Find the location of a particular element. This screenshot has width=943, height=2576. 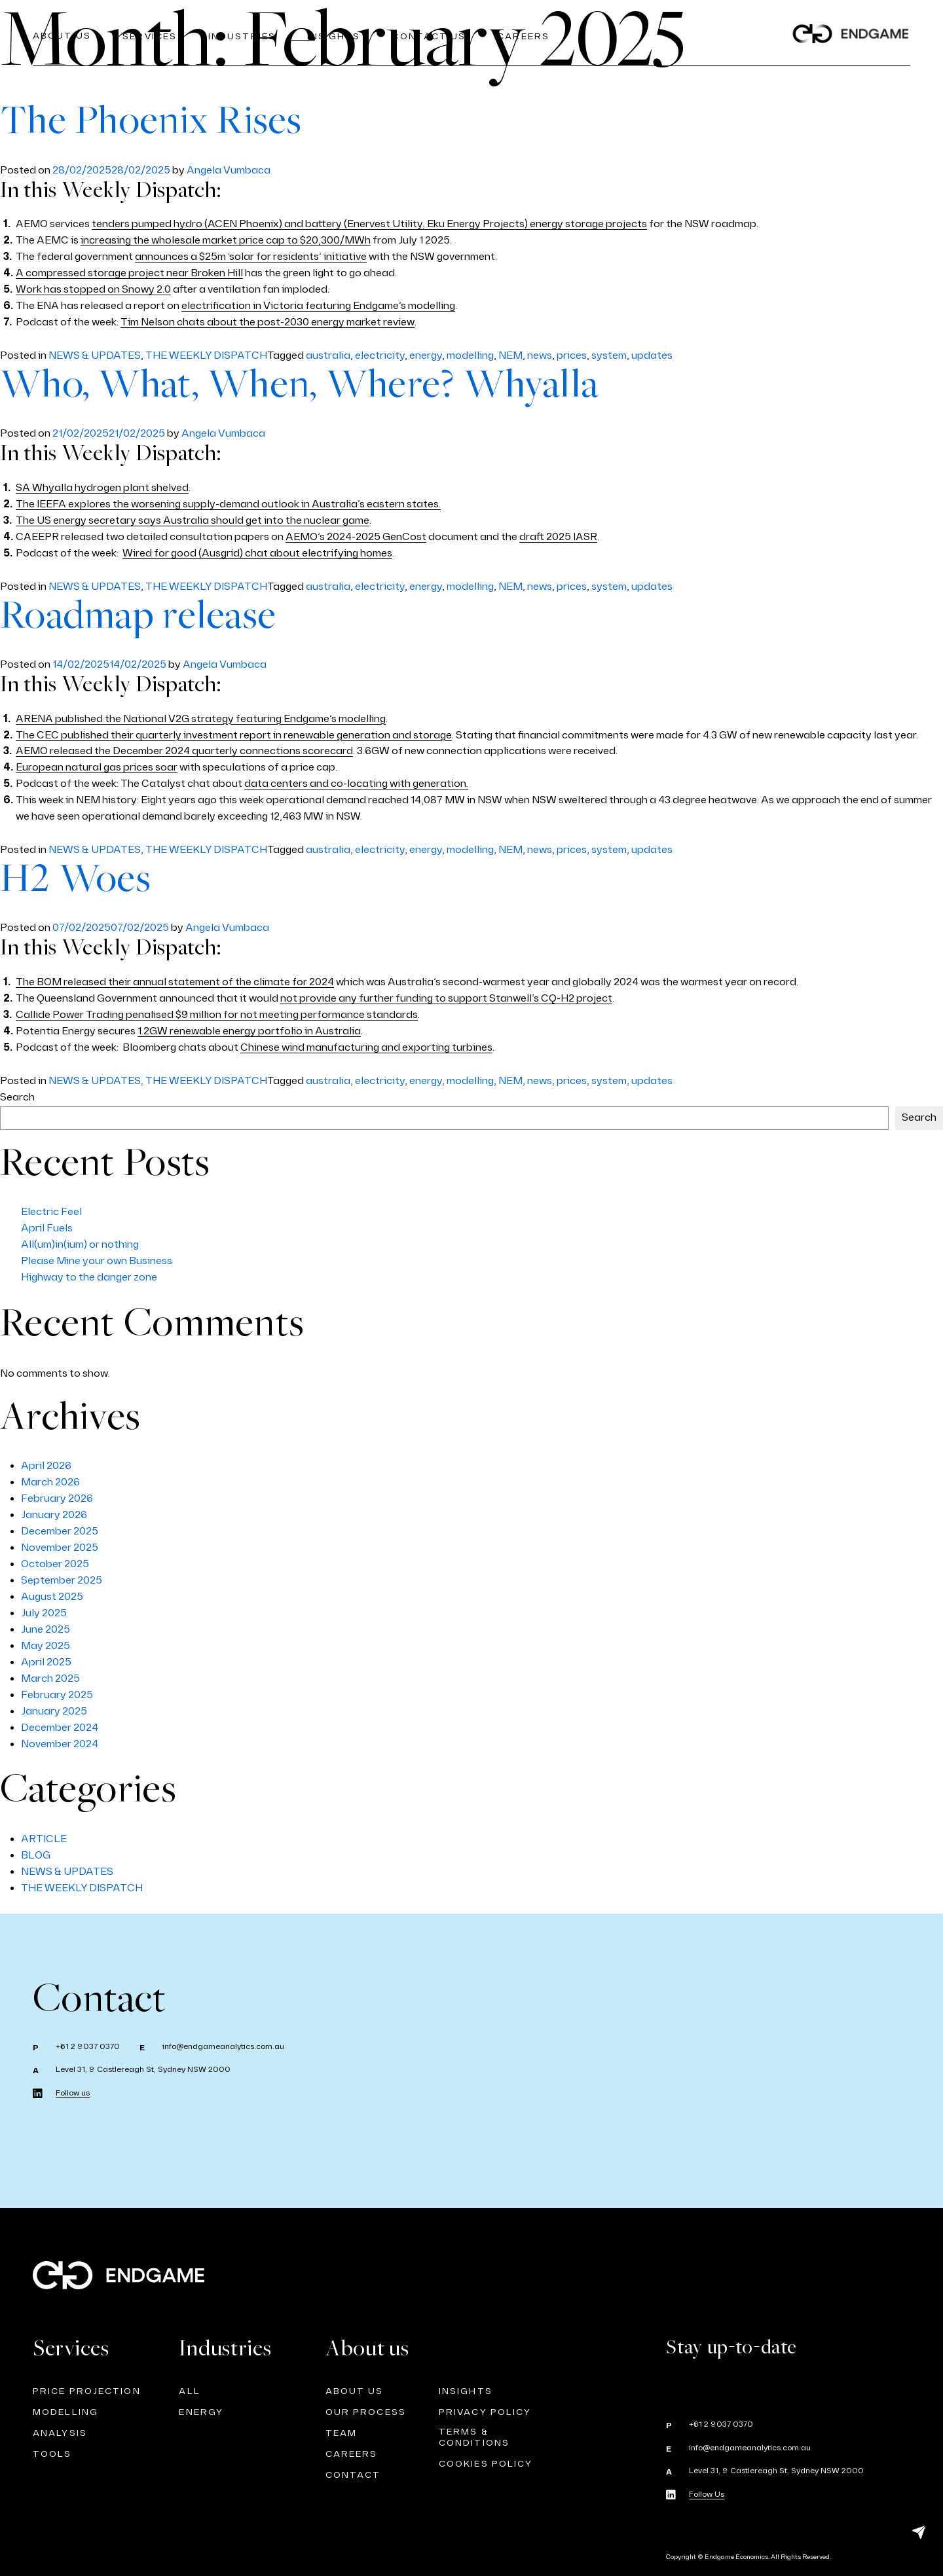

Contact Us is located at coordinates (431, 36).